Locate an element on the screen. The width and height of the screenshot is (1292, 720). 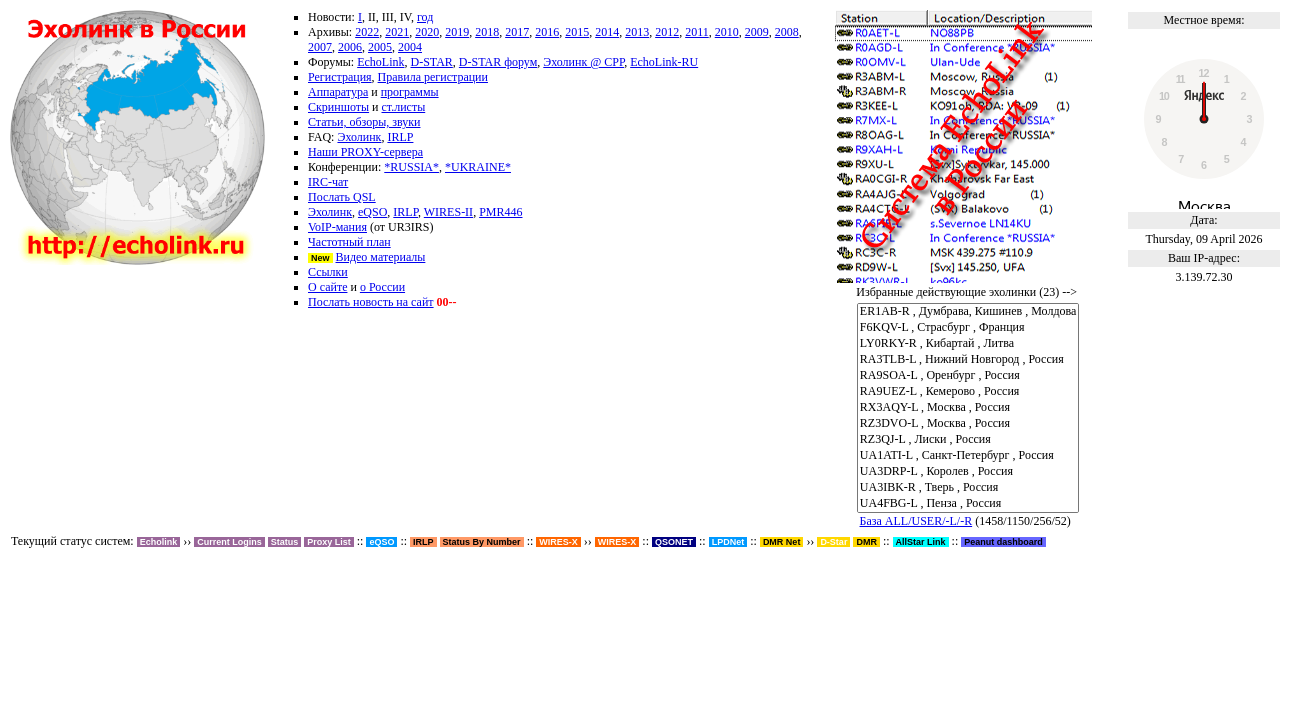
QSONET is located at coordinates (674, 542).